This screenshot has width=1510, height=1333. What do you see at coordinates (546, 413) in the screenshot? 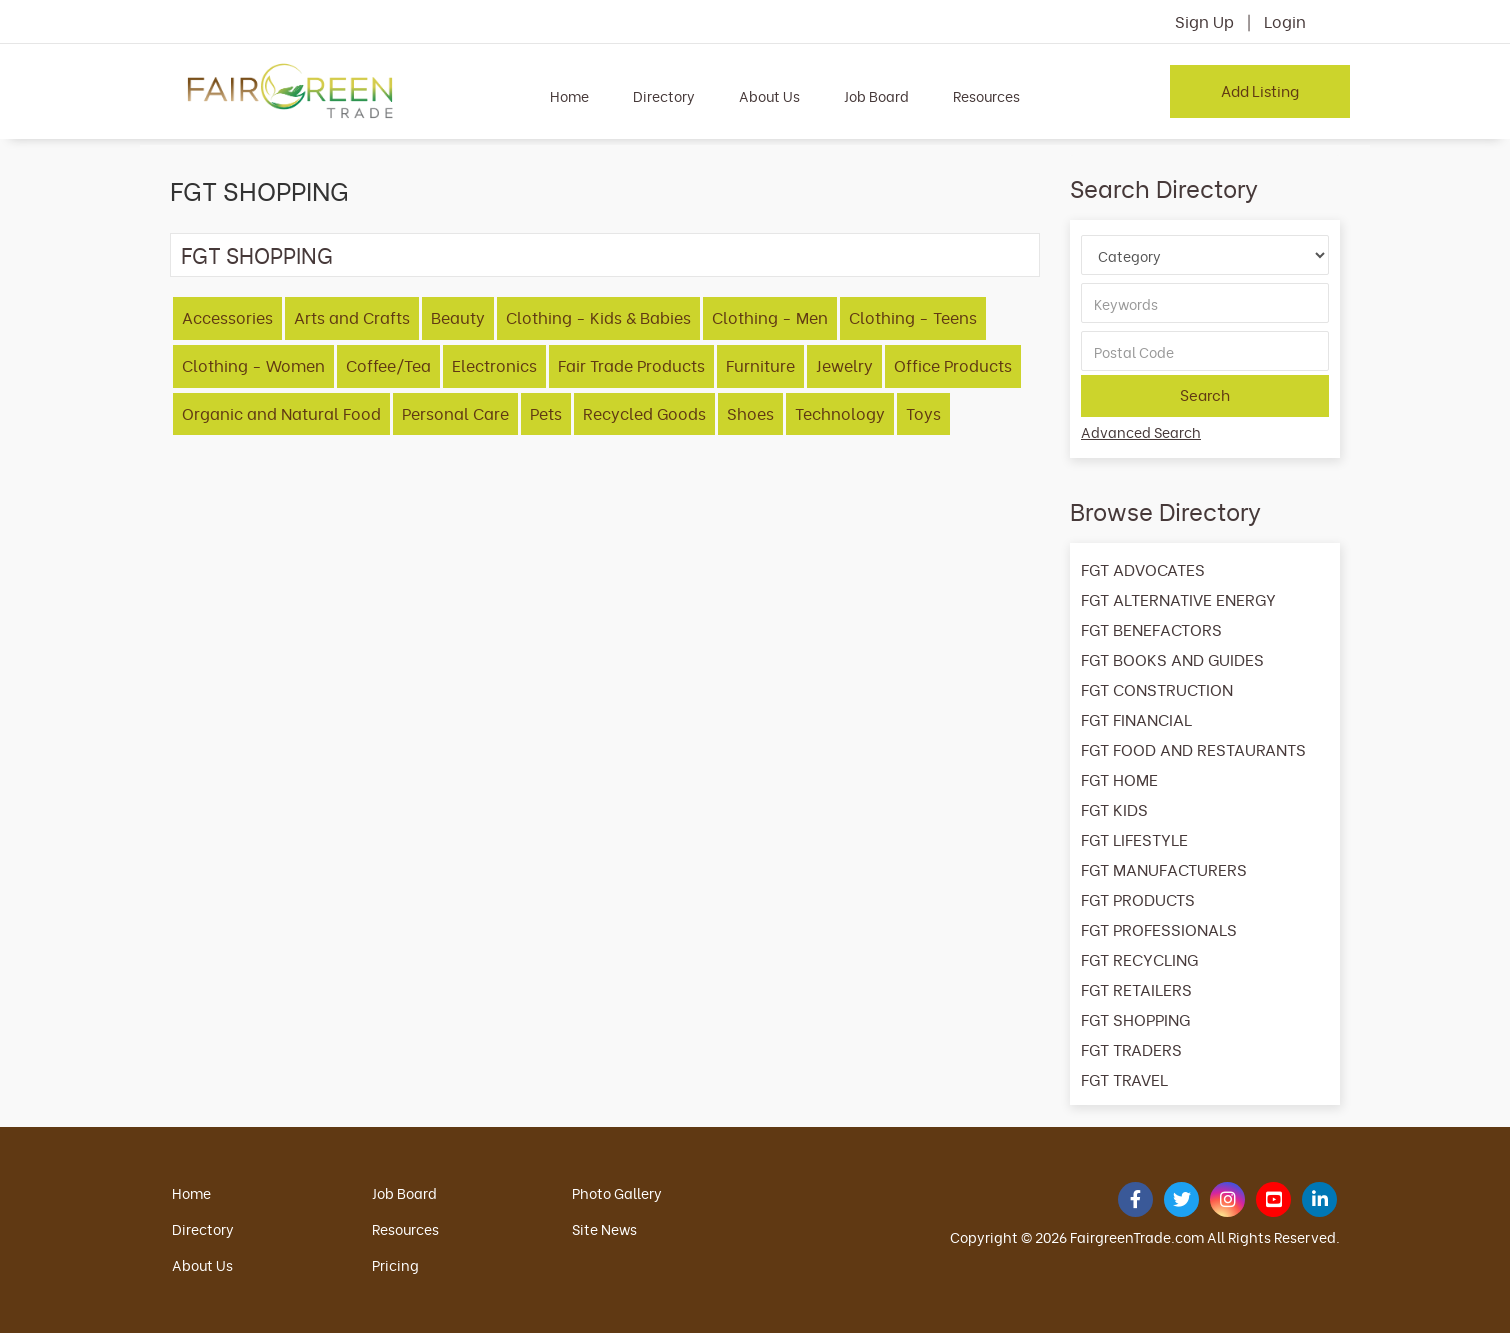
I see `Pets` at bounding box center [546, 413].